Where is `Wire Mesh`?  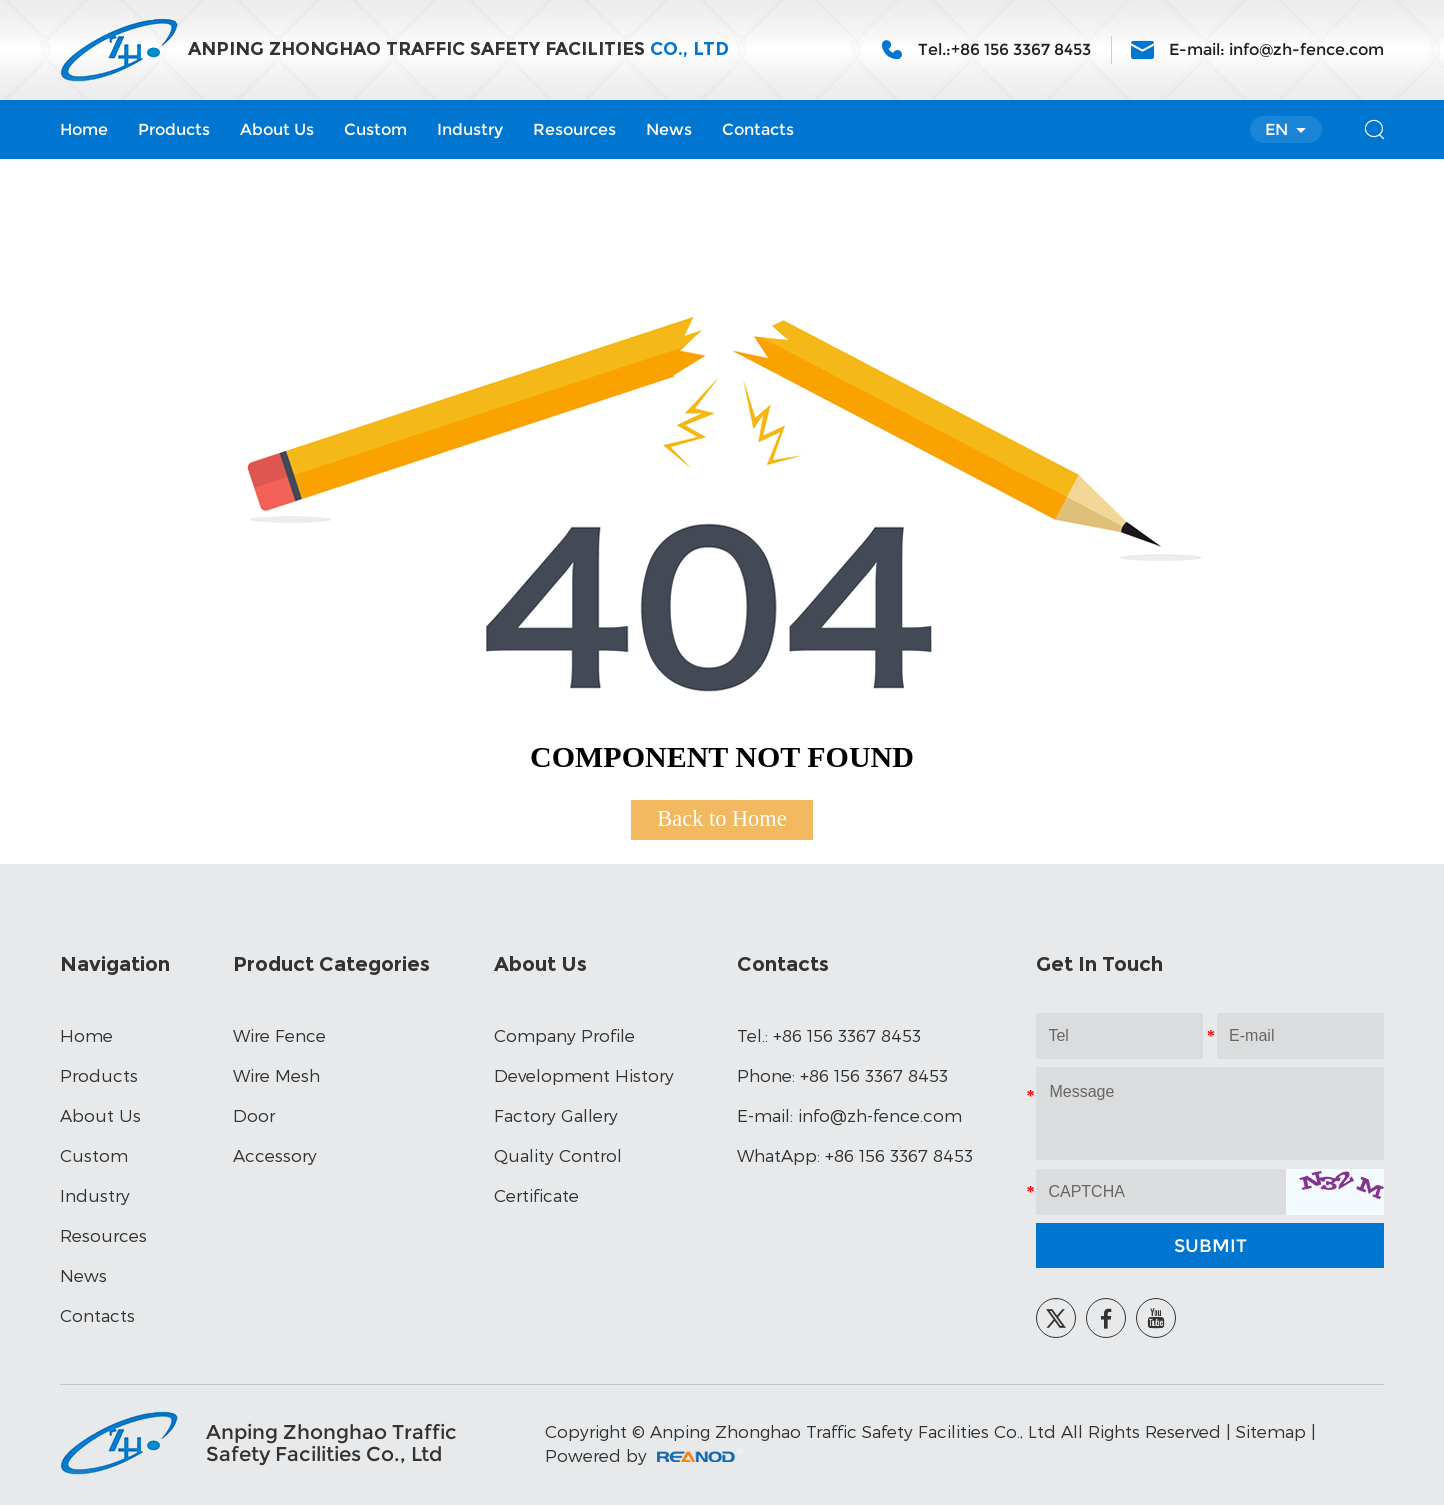 Wire Mesh is located at coordinates (276, 1075).